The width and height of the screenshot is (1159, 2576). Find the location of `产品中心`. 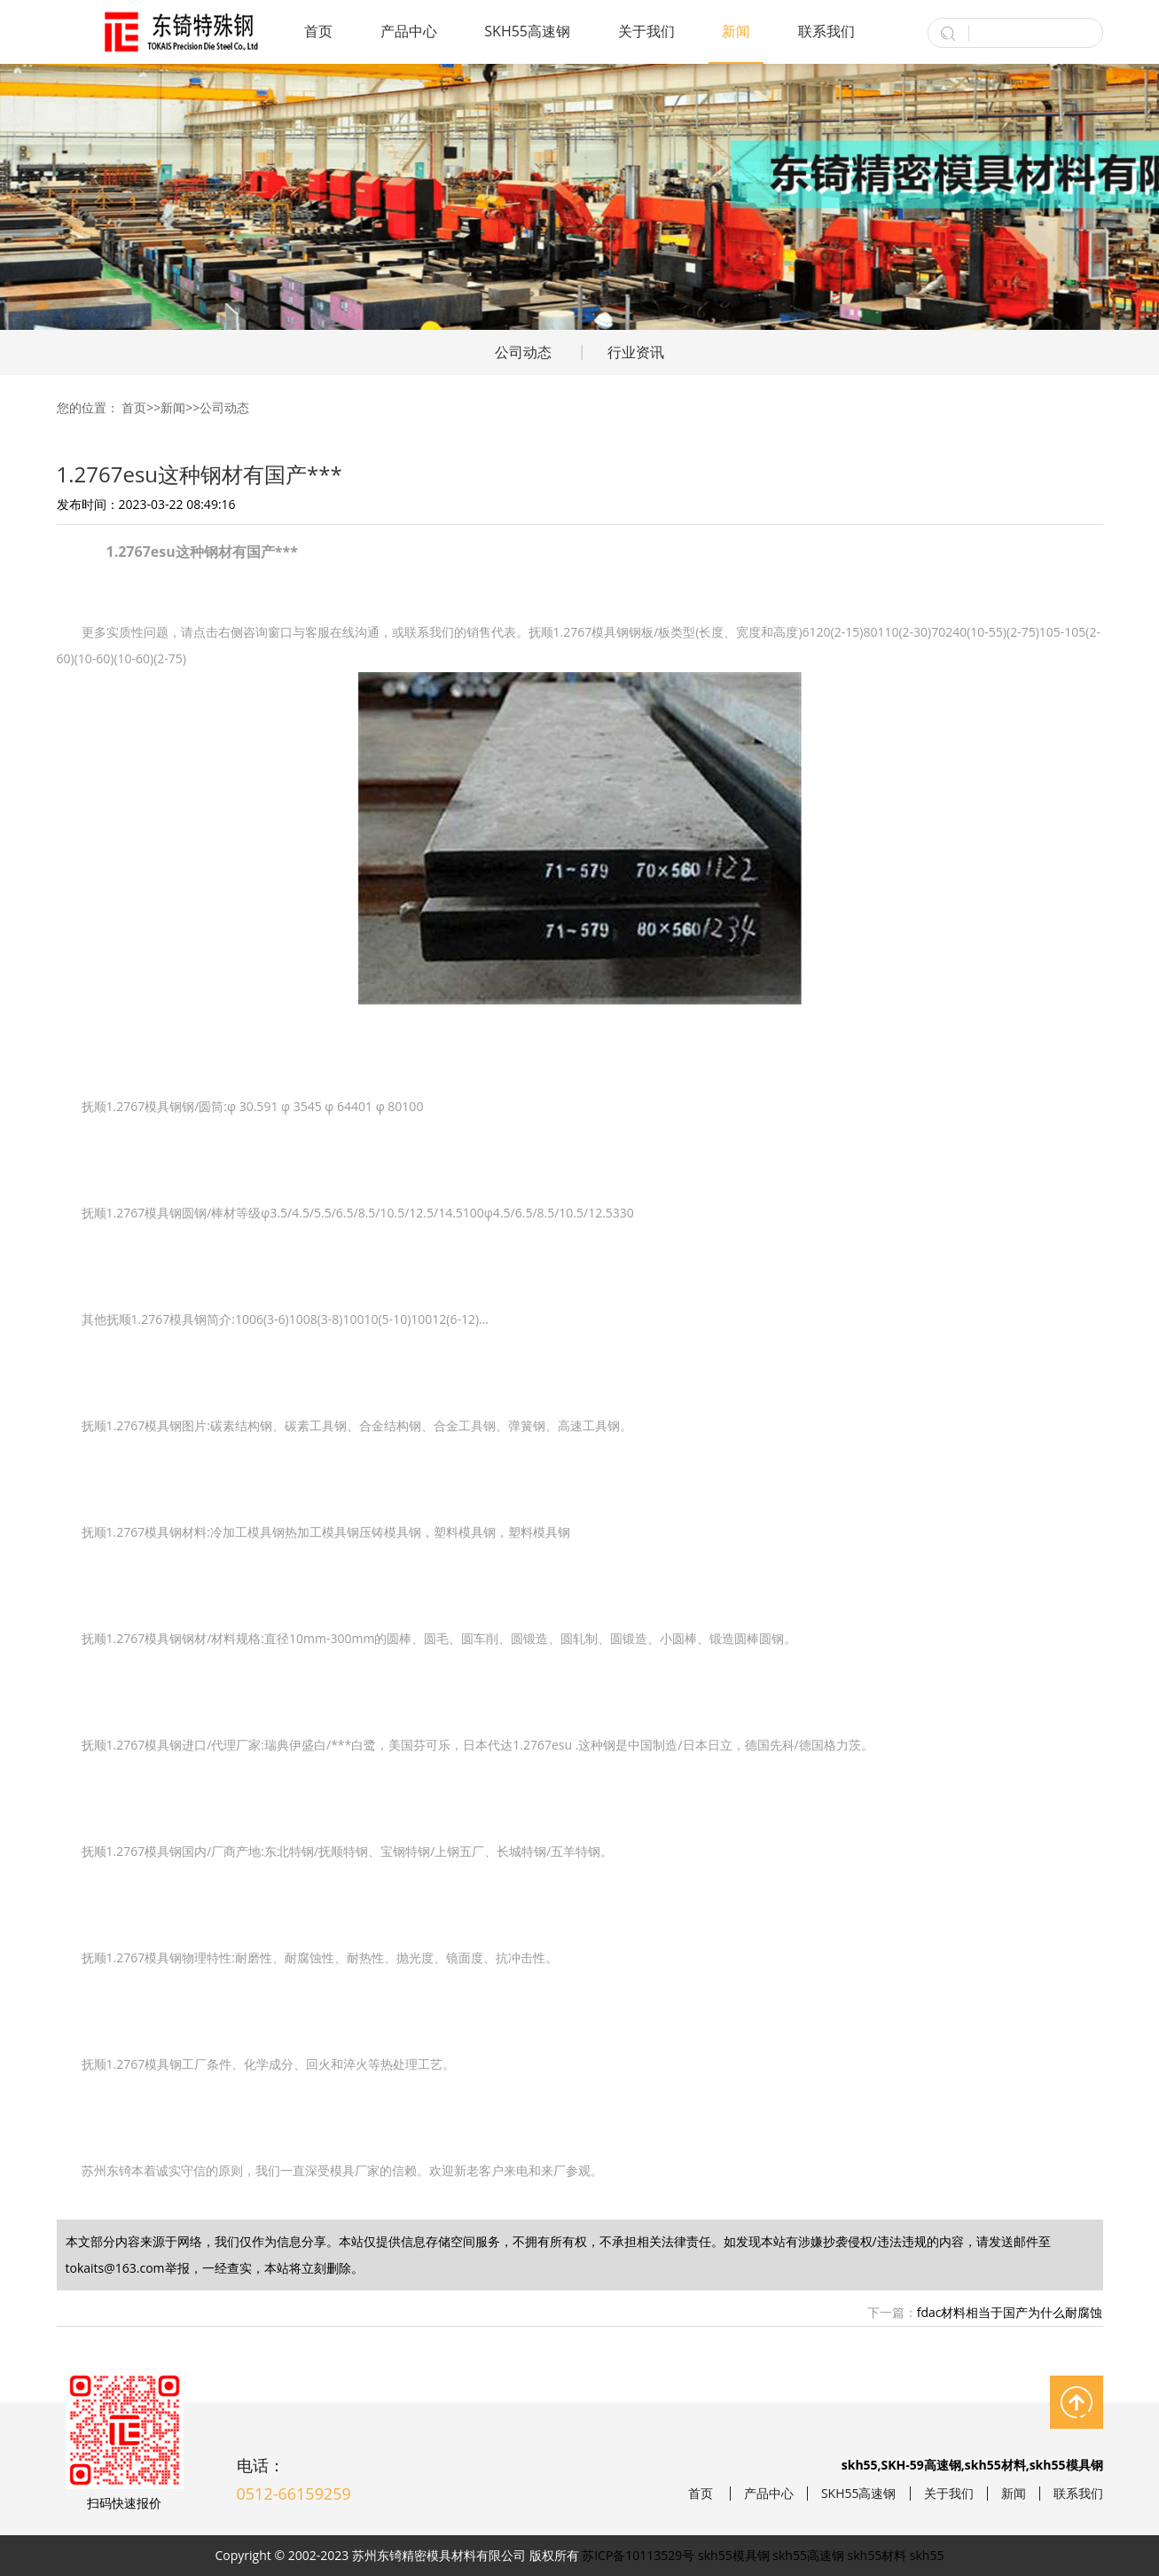

产品中心 is located at coordinates (408, 31).